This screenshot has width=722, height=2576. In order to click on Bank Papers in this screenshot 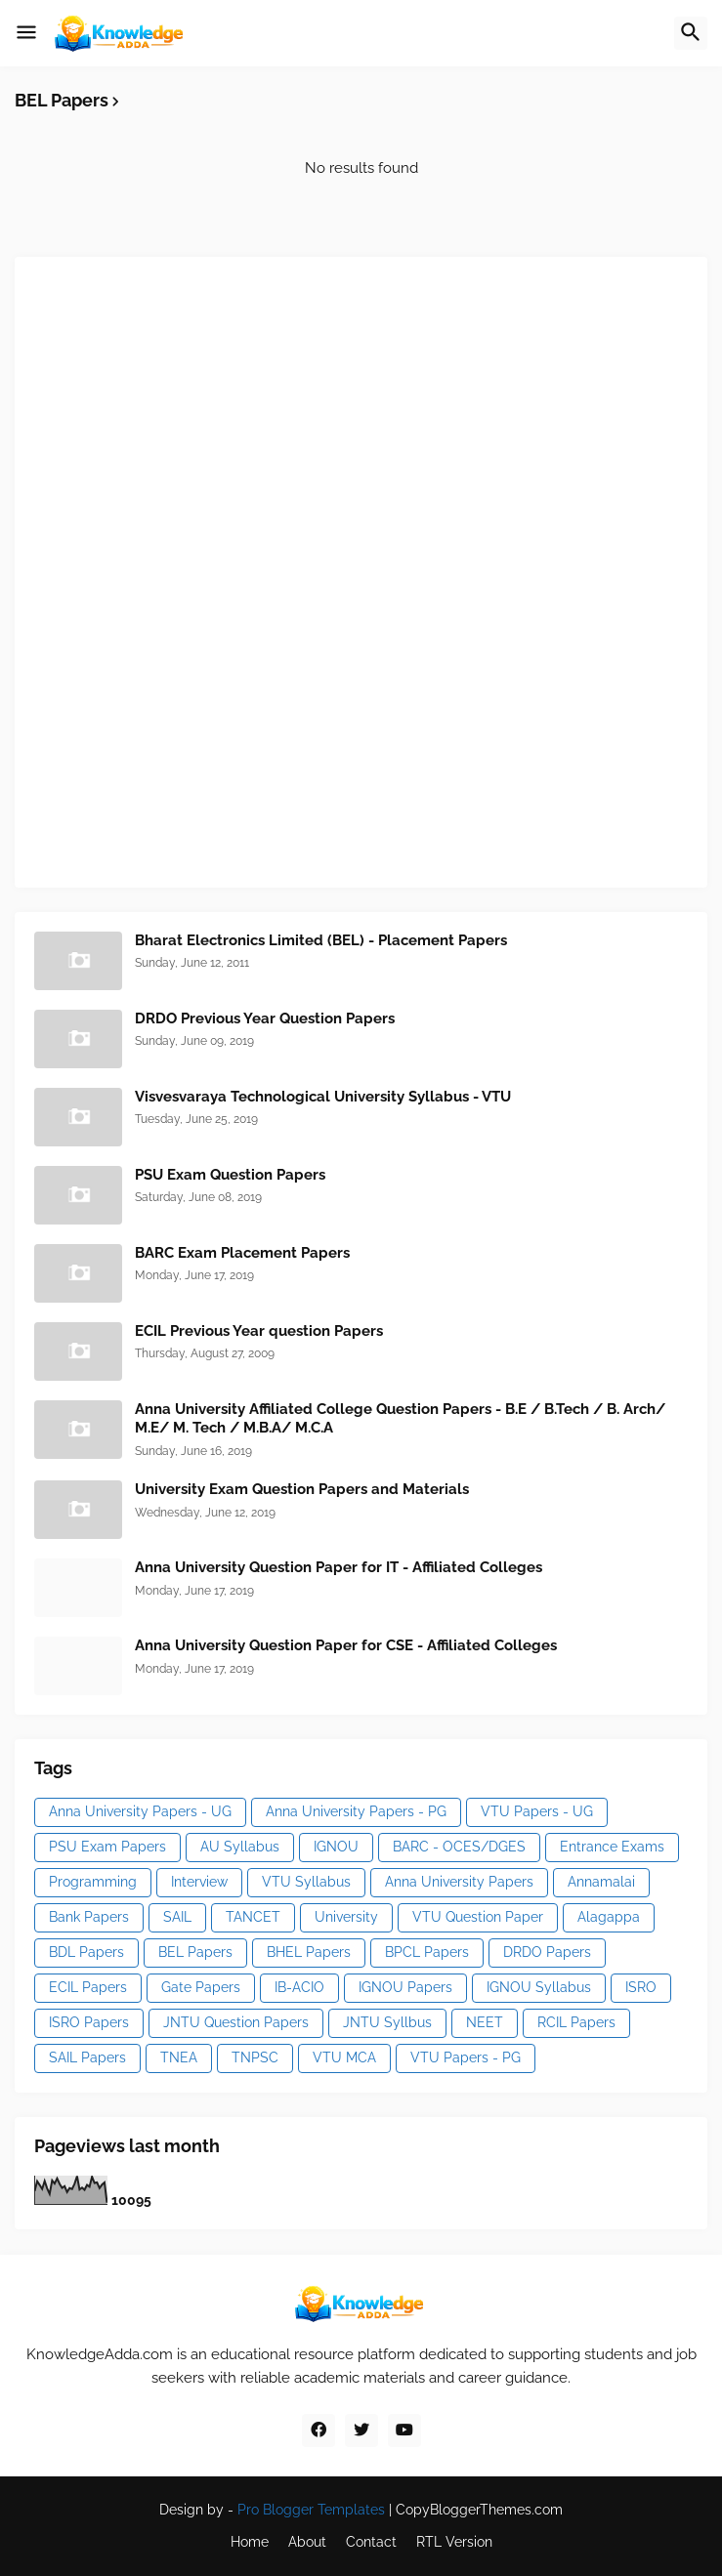, I will do `click(89, 1917)`.